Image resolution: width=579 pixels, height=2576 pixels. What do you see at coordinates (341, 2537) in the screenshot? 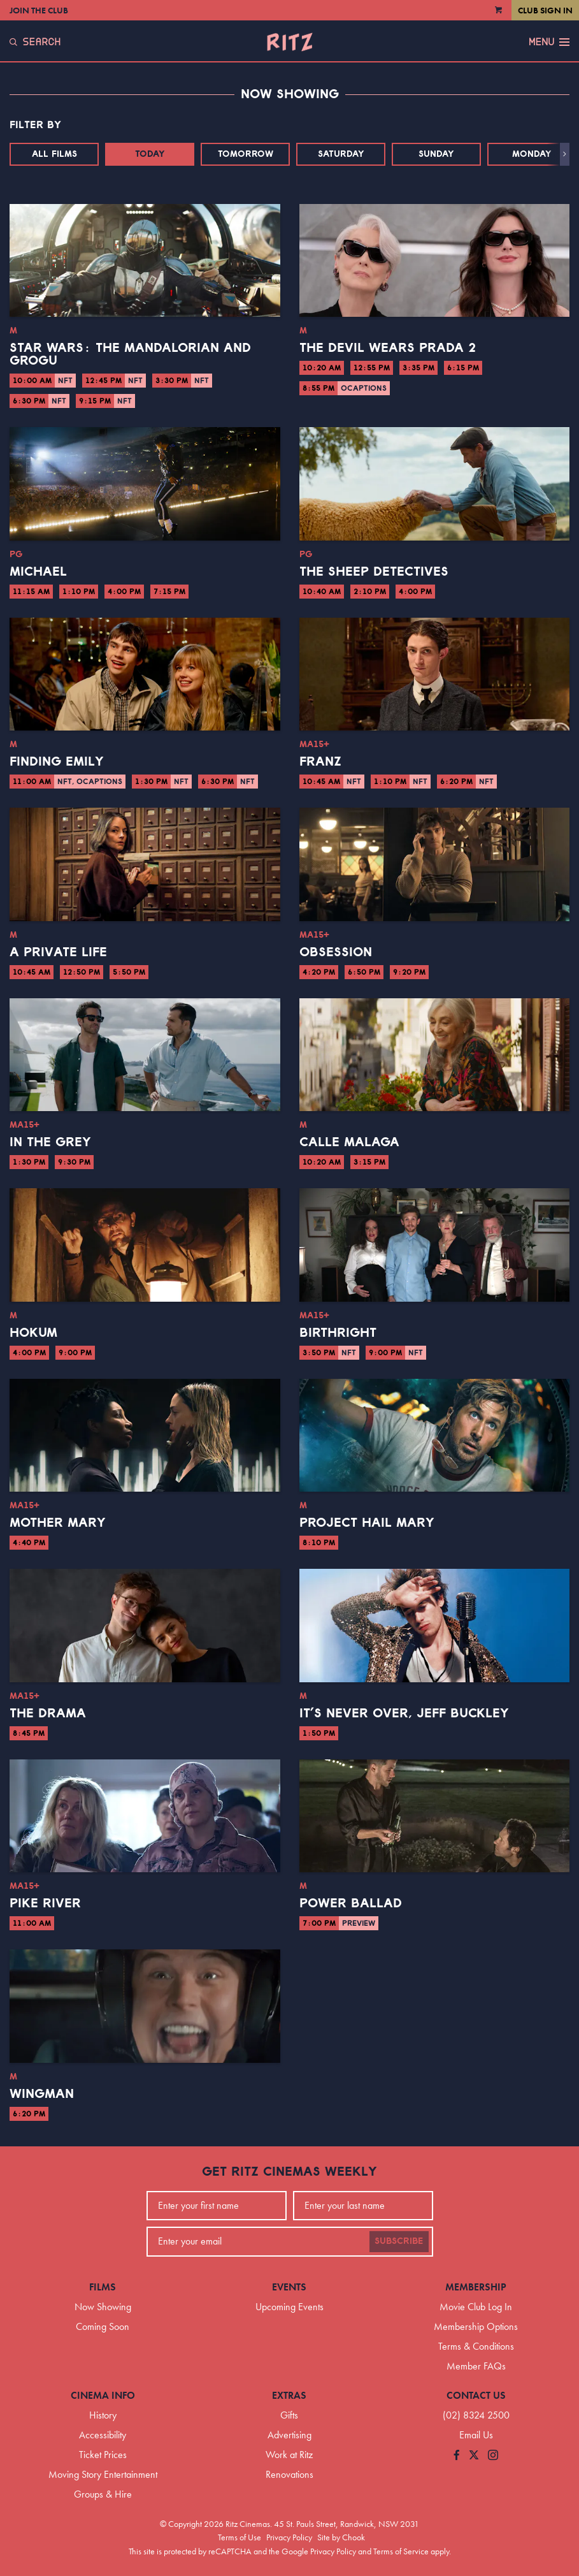
I see `Site by Chook` at bounding box center [341, 2537].